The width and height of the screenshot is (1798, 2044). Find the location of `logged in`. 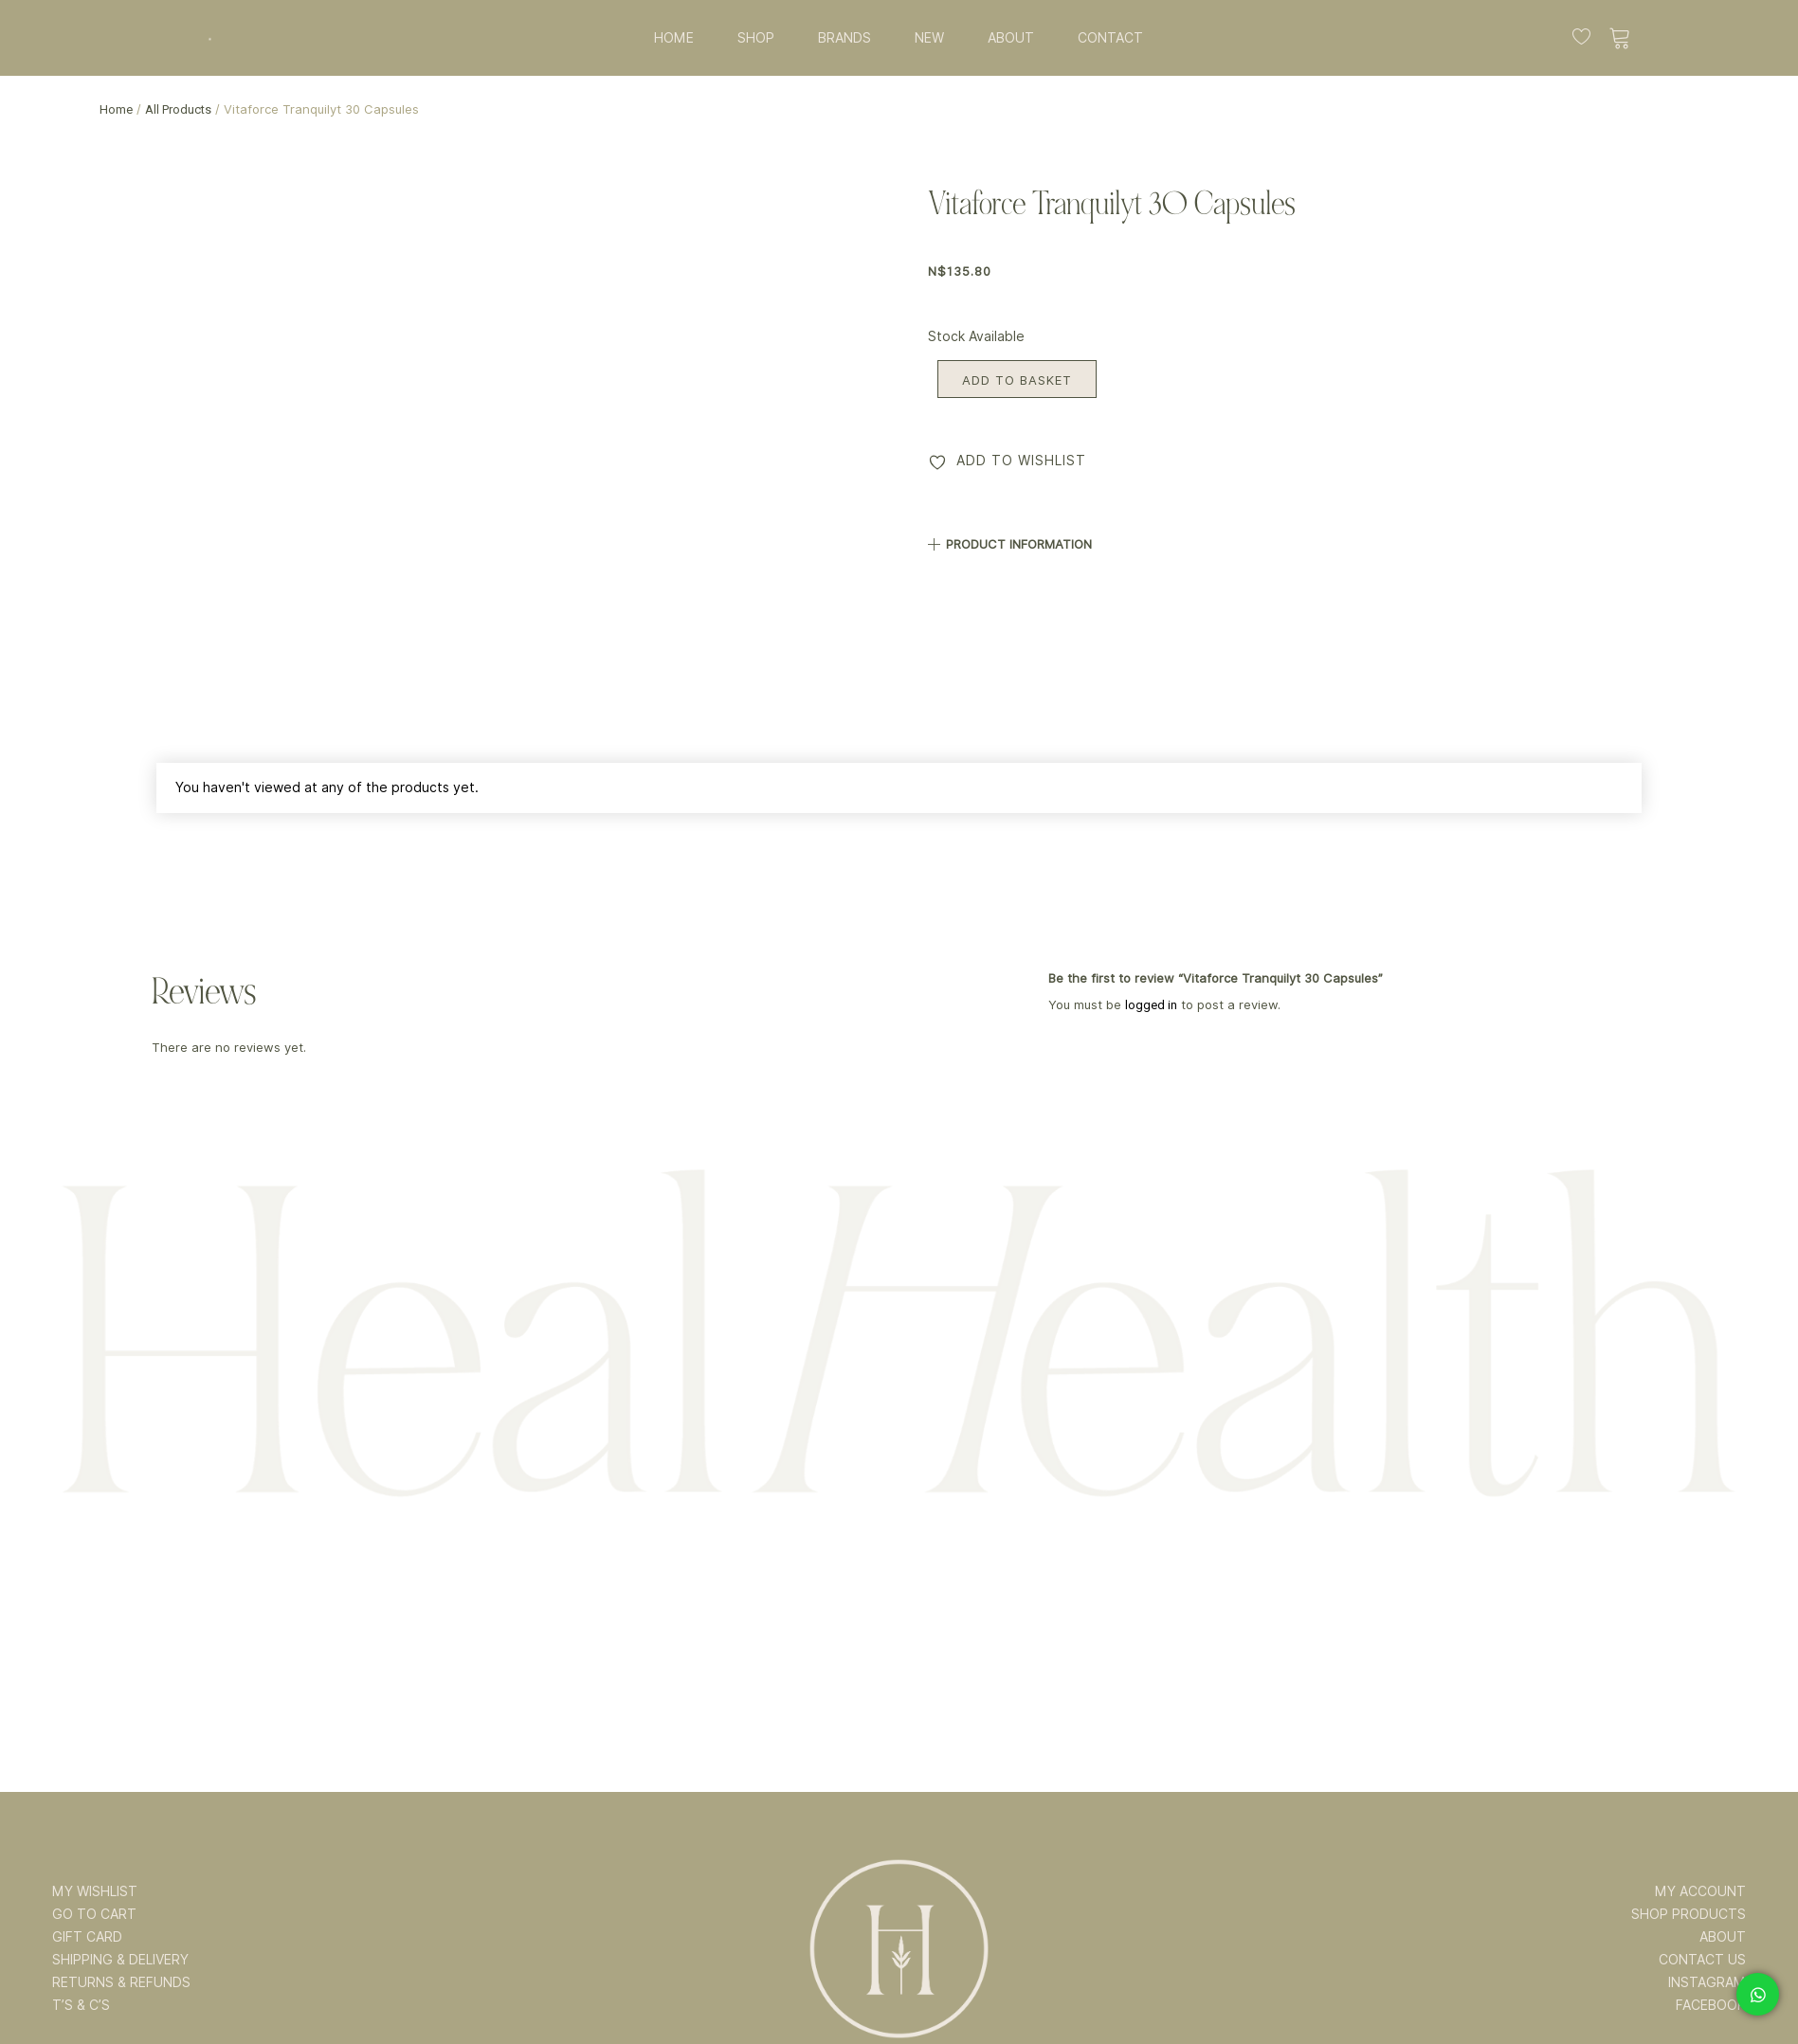

logged in is located at coordinates (1151, 1005).